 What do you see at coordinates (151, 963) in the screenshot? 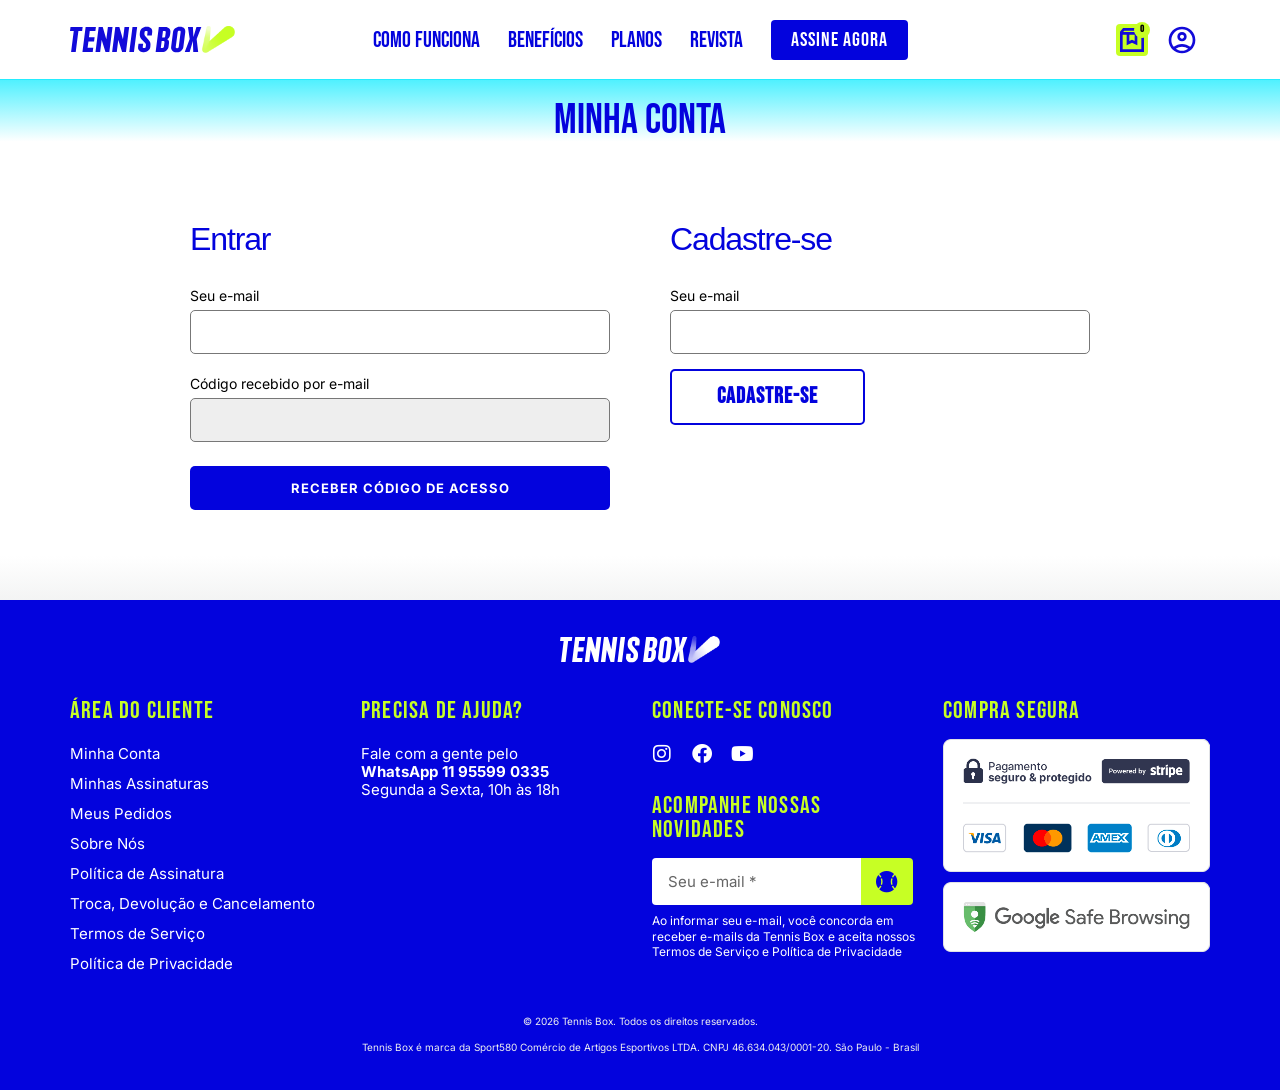
I see `Política de Privacidade` at bounding box center [151, 963].